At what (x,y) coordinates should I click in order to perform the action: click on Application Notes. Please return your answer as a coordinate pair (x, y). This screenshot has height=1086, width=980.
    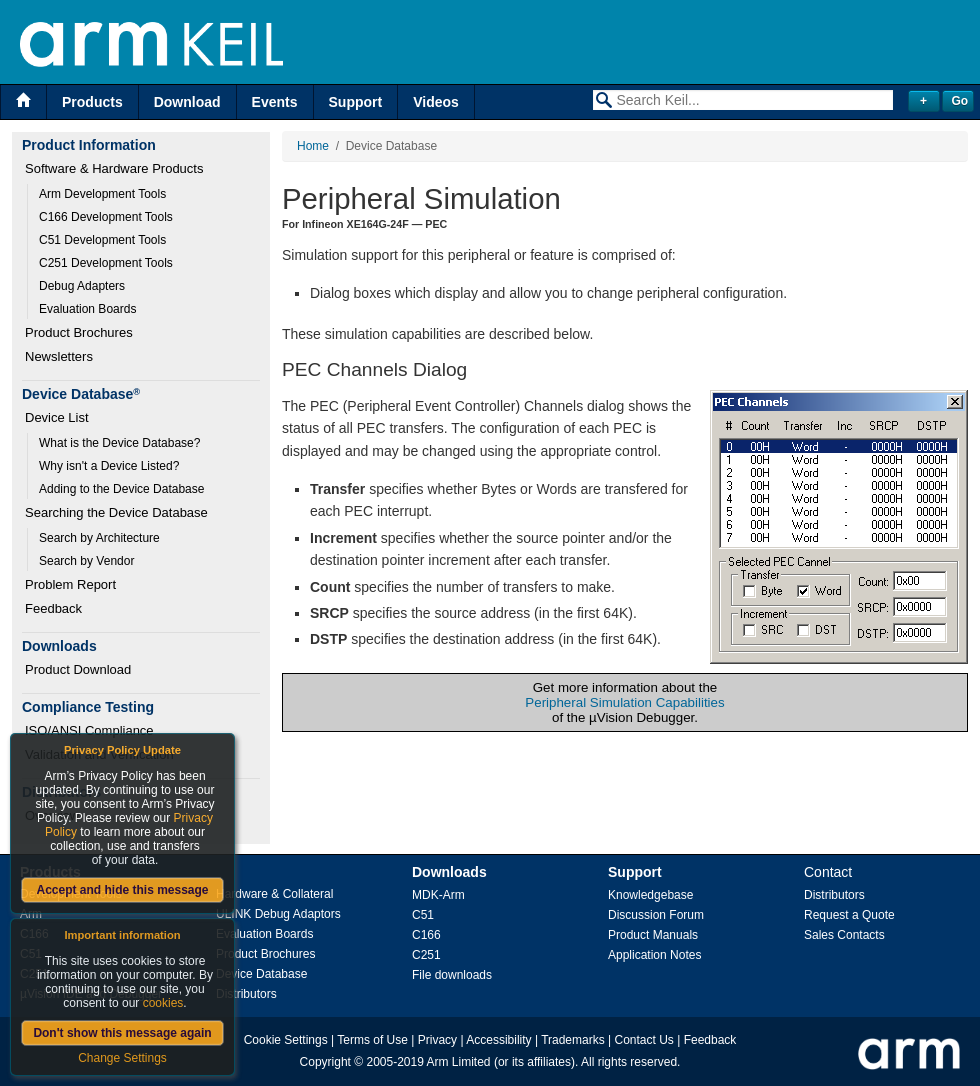
    Looking at the image, I should click on (654, 955).